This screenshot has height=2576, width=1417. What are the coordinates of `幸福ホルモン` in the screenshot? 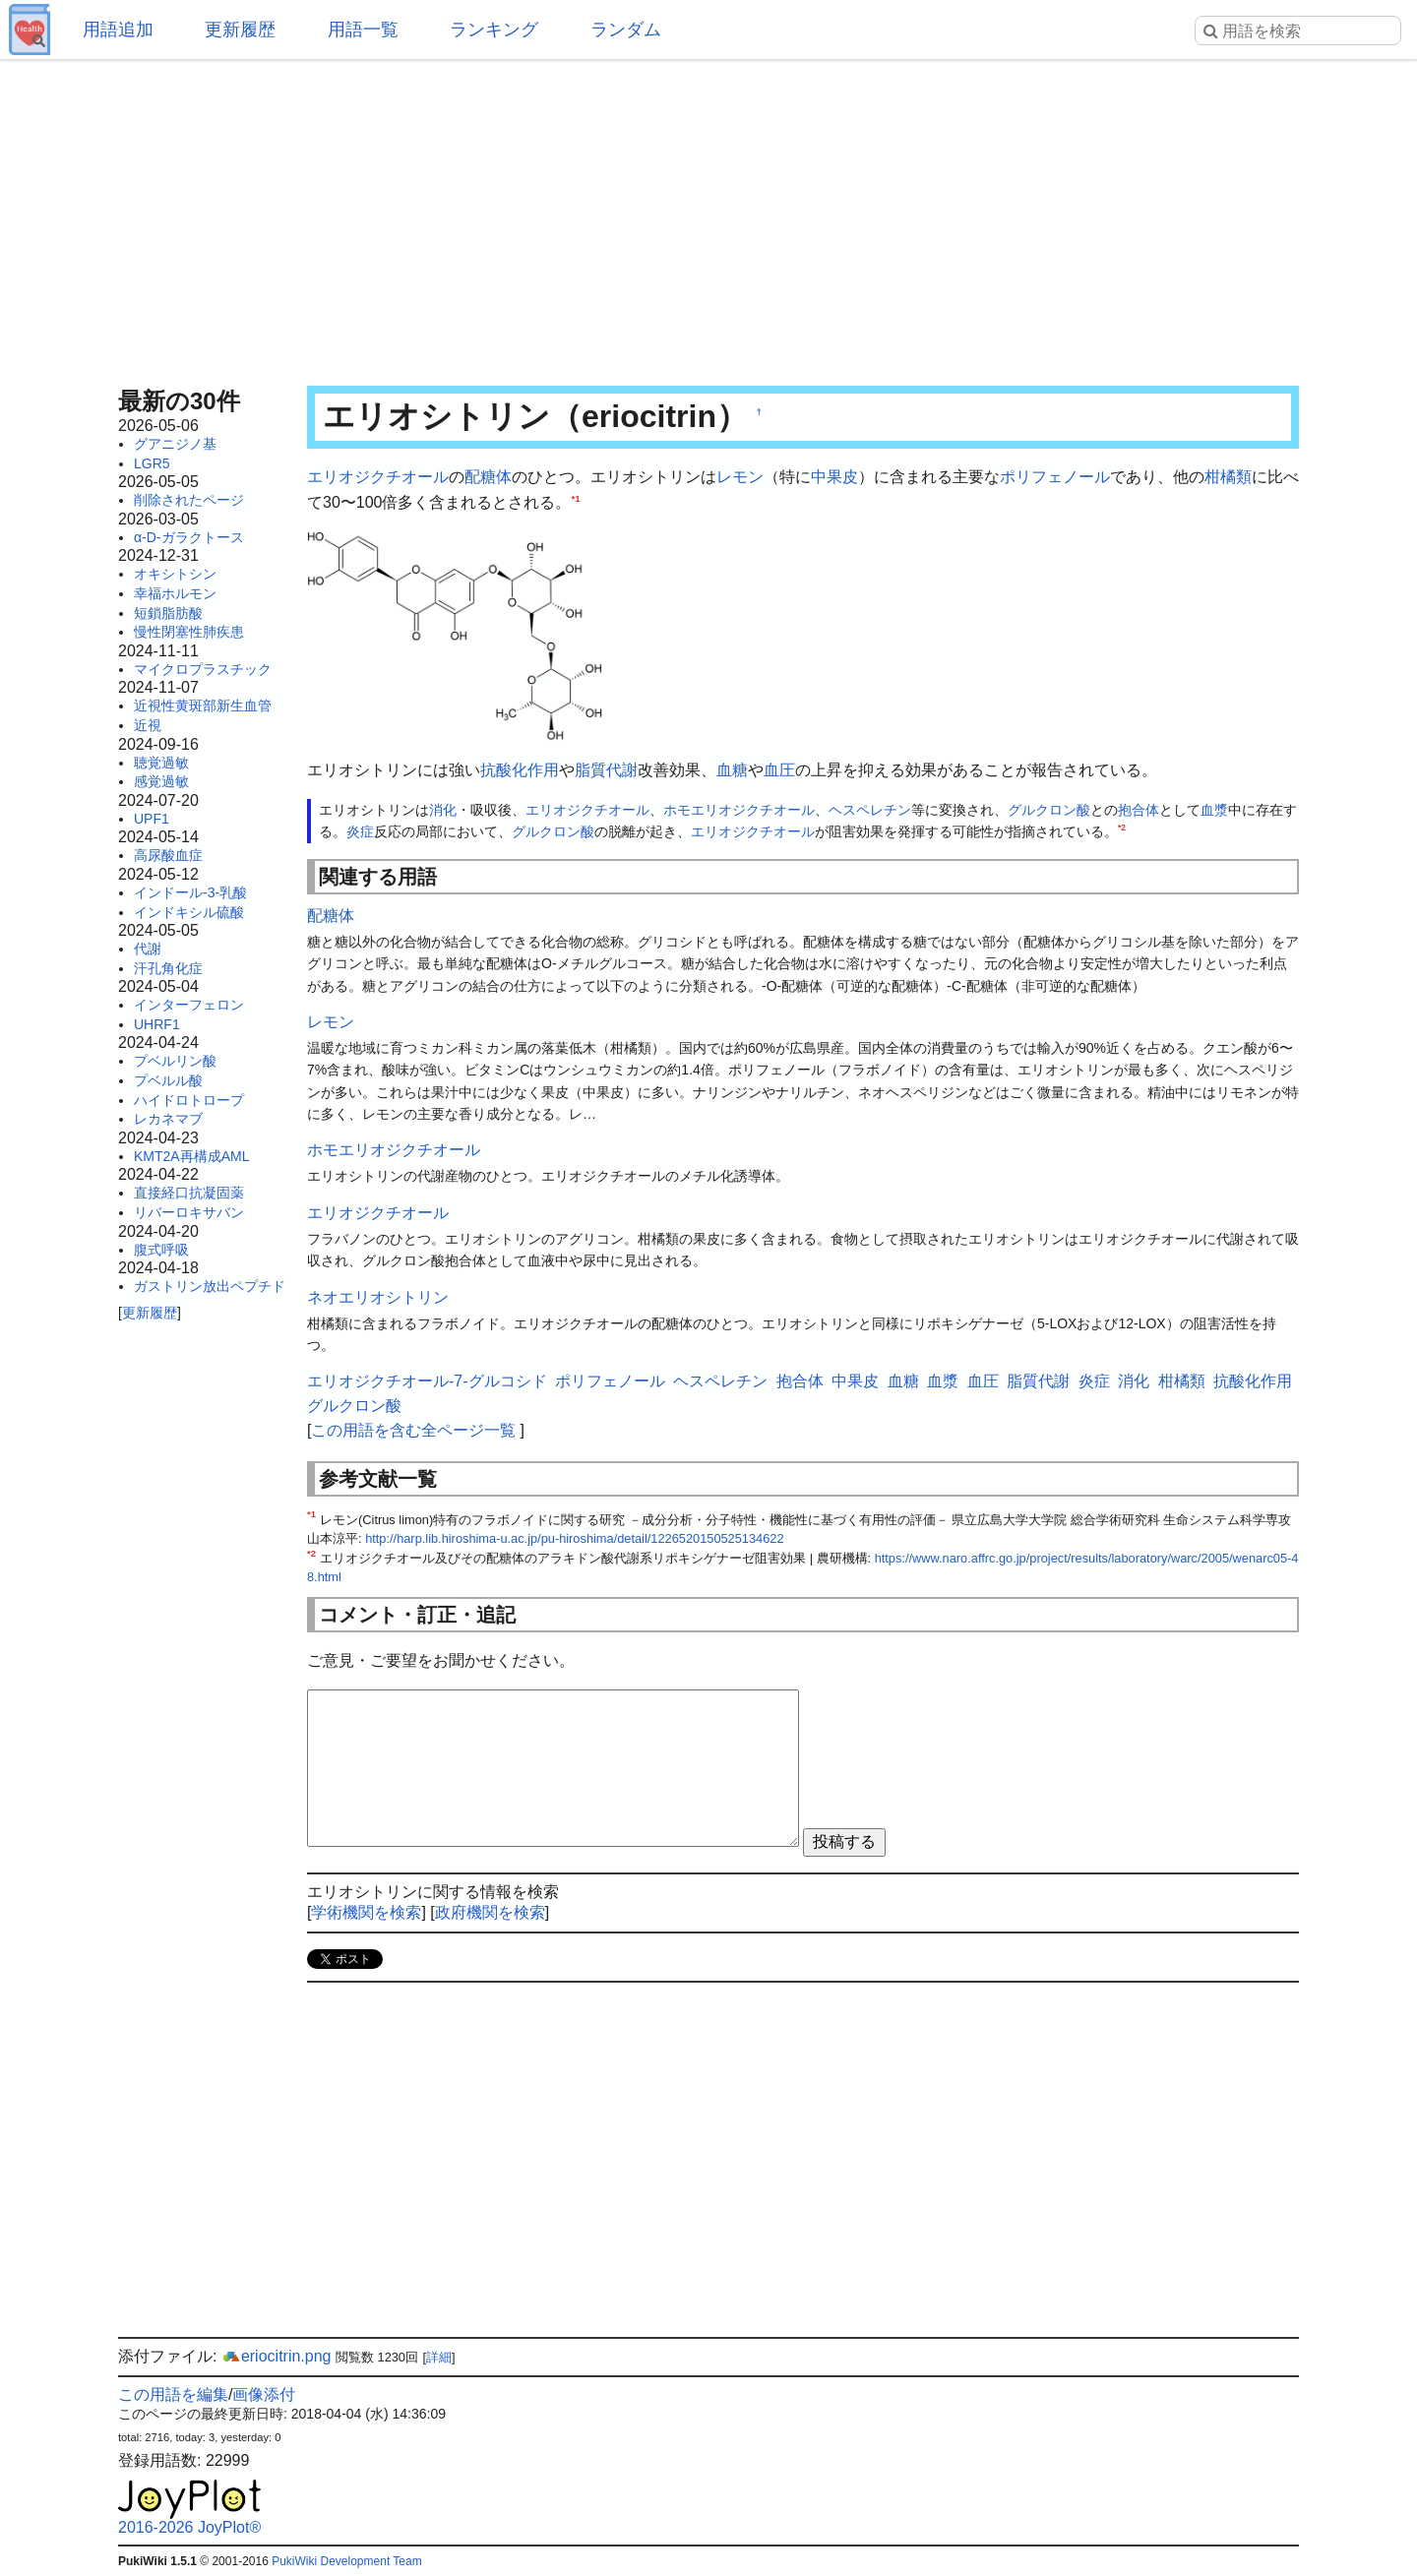 It's located at (175, 593).